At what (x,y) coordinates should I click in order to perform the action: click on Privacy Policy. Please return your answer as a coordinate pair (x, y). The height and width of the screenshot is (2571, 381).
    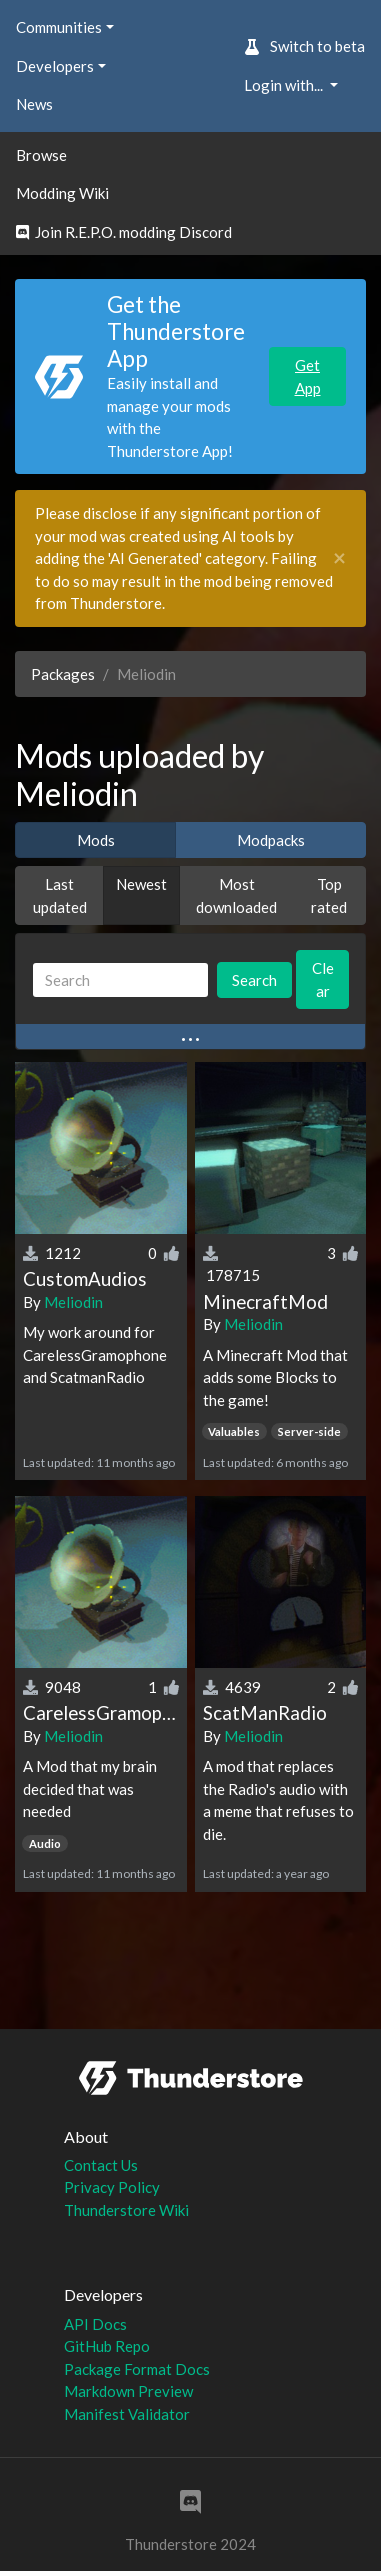
    Looking at the image, I should click on (112, 2187).